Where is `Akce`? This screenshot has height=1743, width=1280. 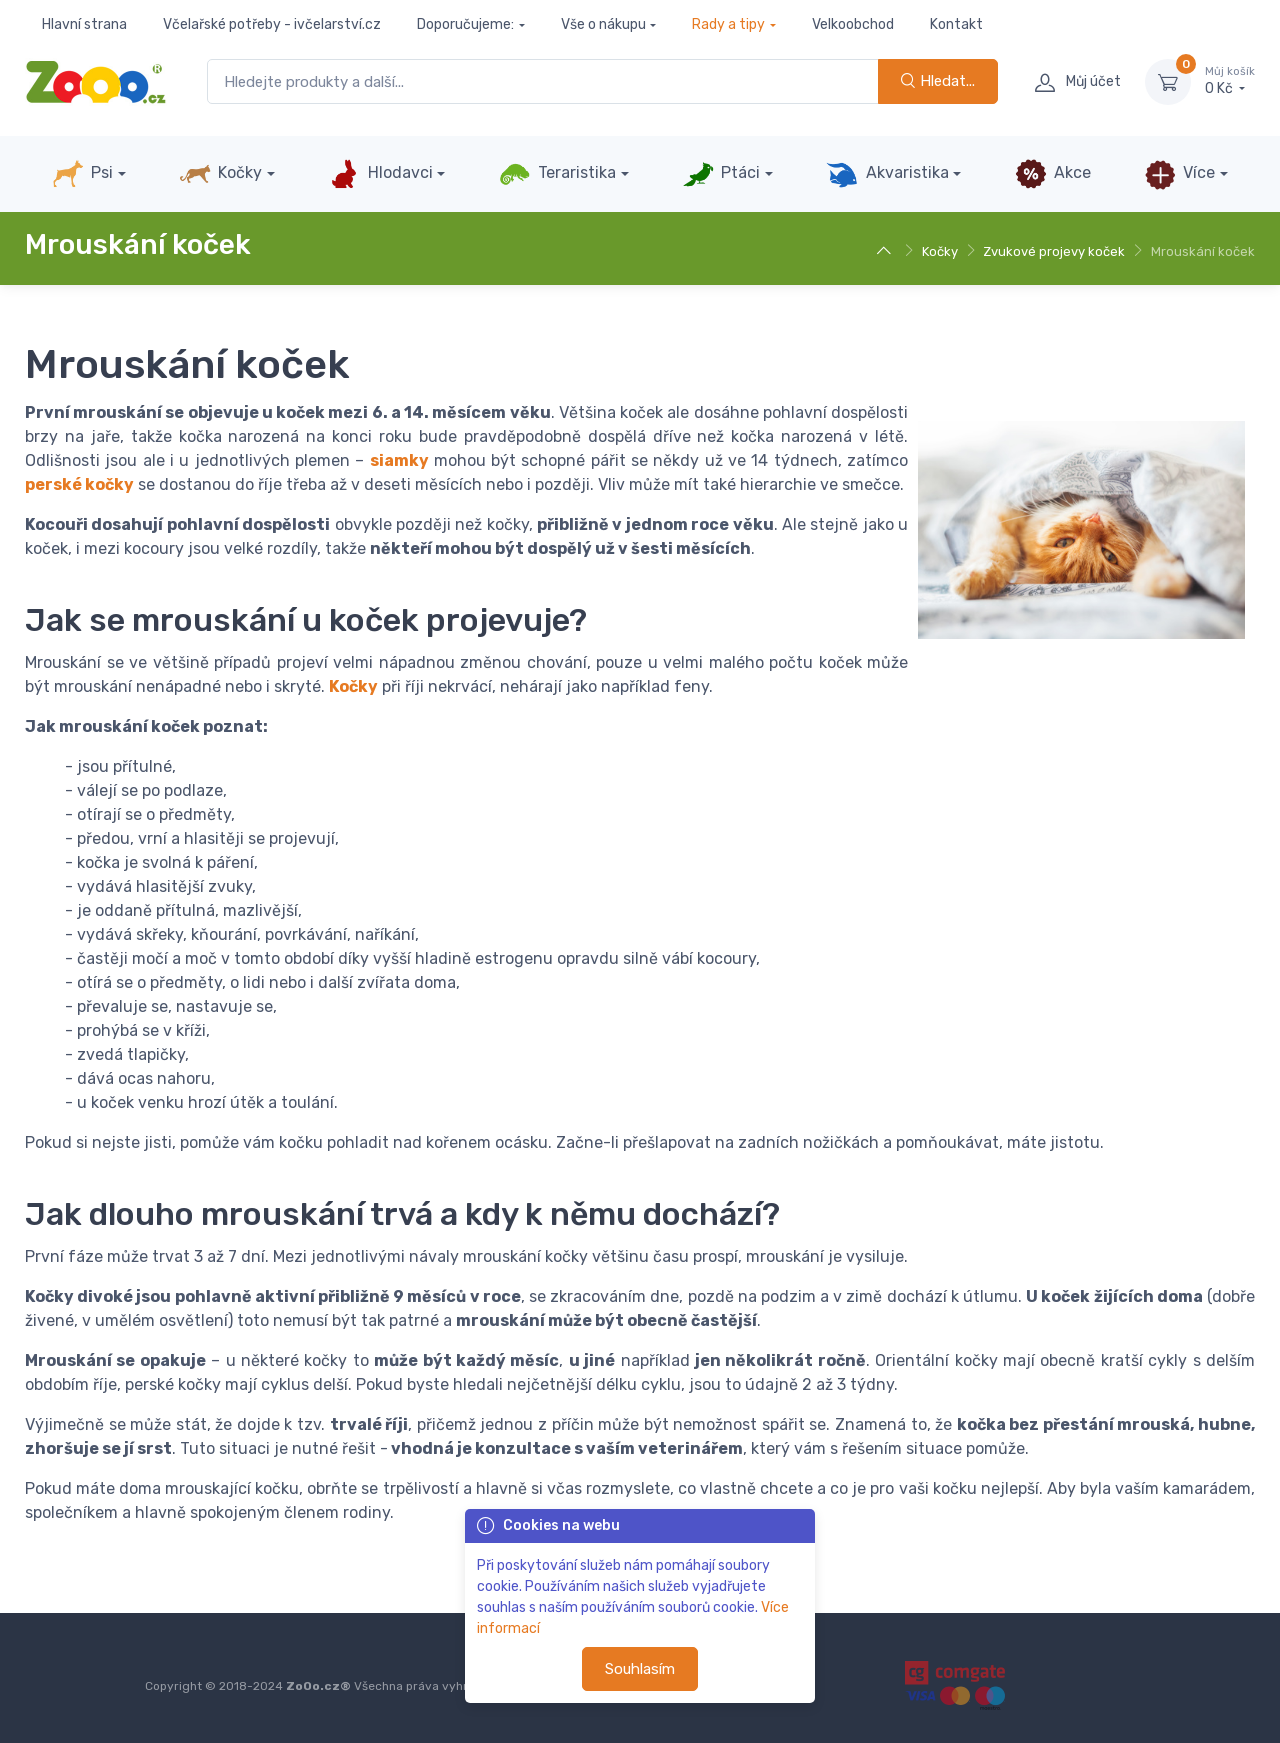
Akce is located at coordinates (1053, 174).